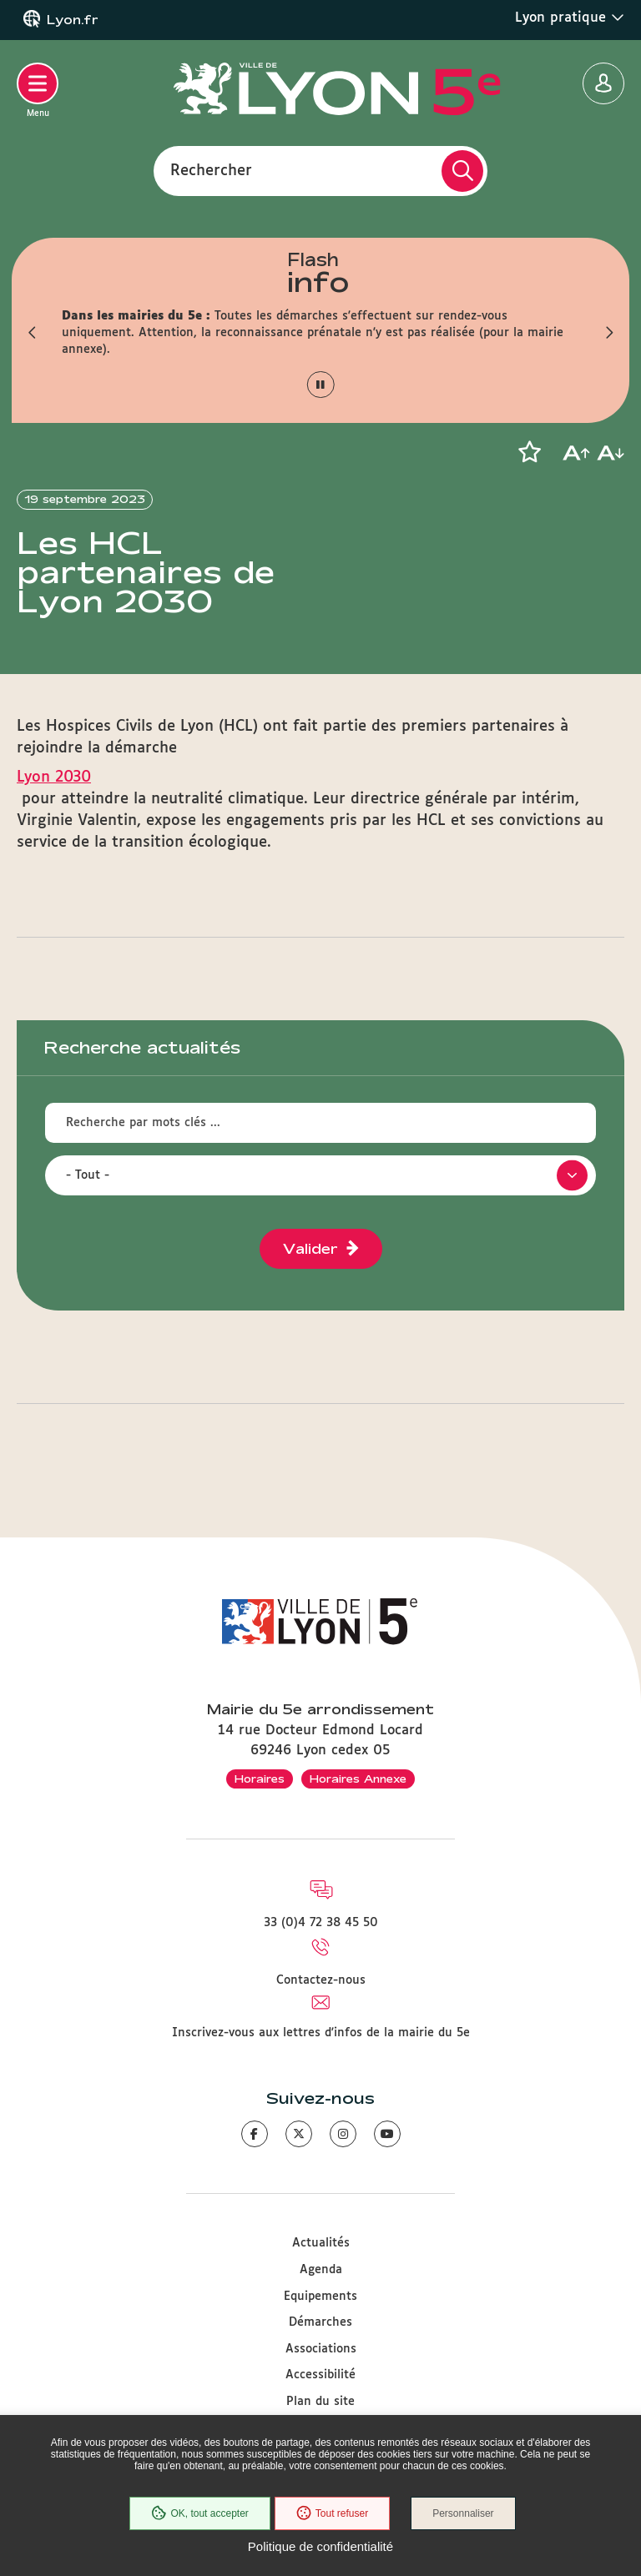 The height and width of the screenshot is (2576, 641). Describe the element at coordinates (320, 2322) in the screenshot. I see `Démarches` at that location.